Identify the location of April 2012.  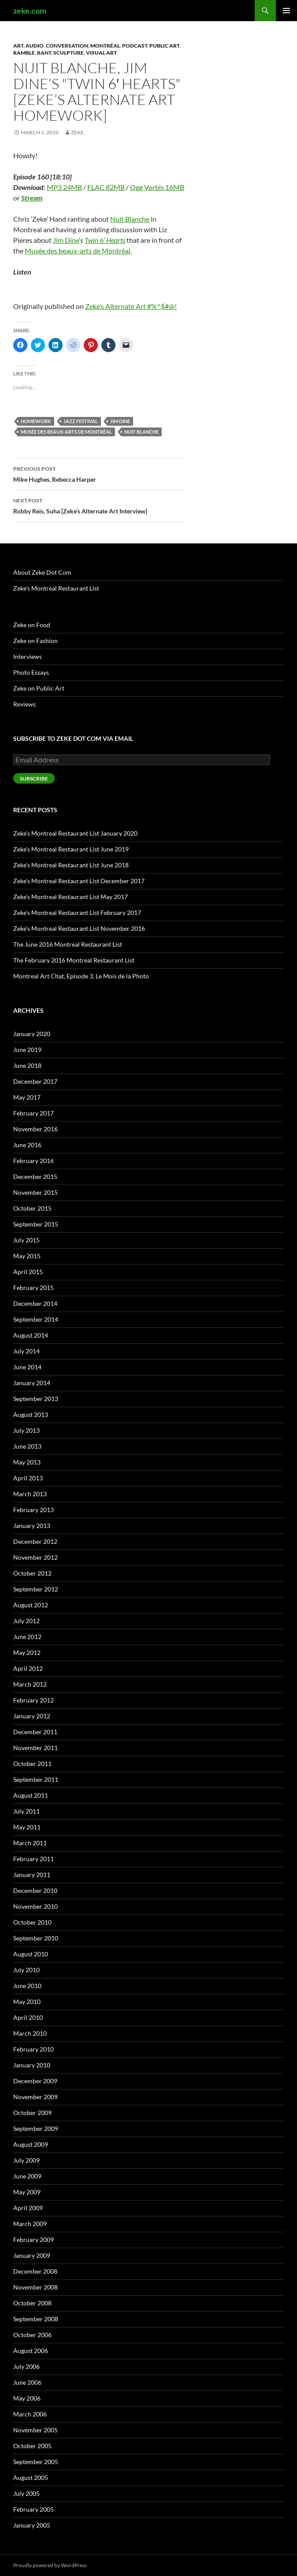
(28, 1668).